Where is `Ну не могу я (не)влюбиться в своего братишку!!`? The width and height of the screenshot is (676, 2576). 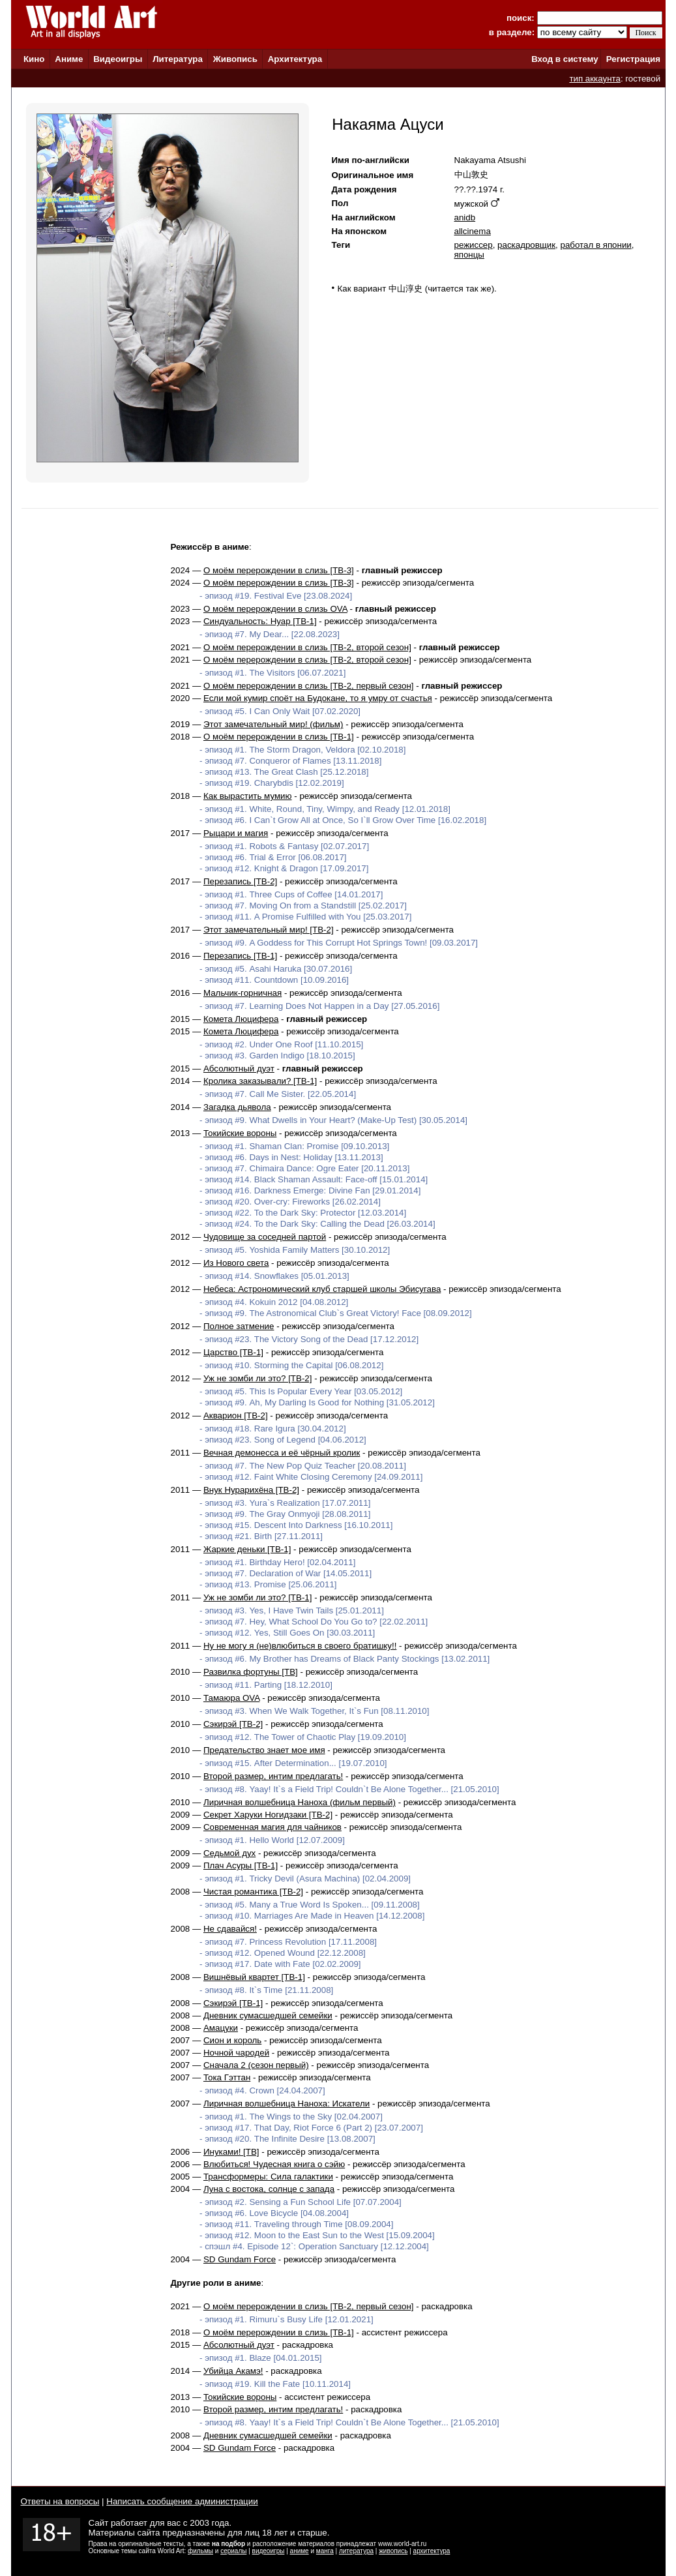
Ну не могу я (не)влюбиться в своего братишку!! is located at coordinates (299, 1646).